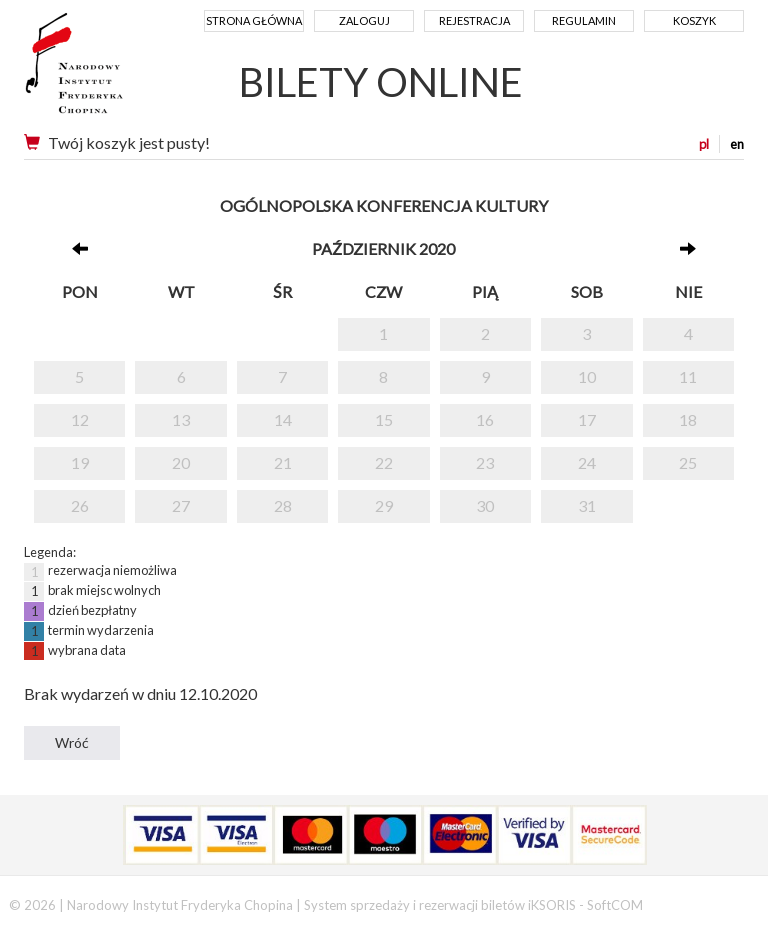  I want to click on Koszyk, so click(694, 20).